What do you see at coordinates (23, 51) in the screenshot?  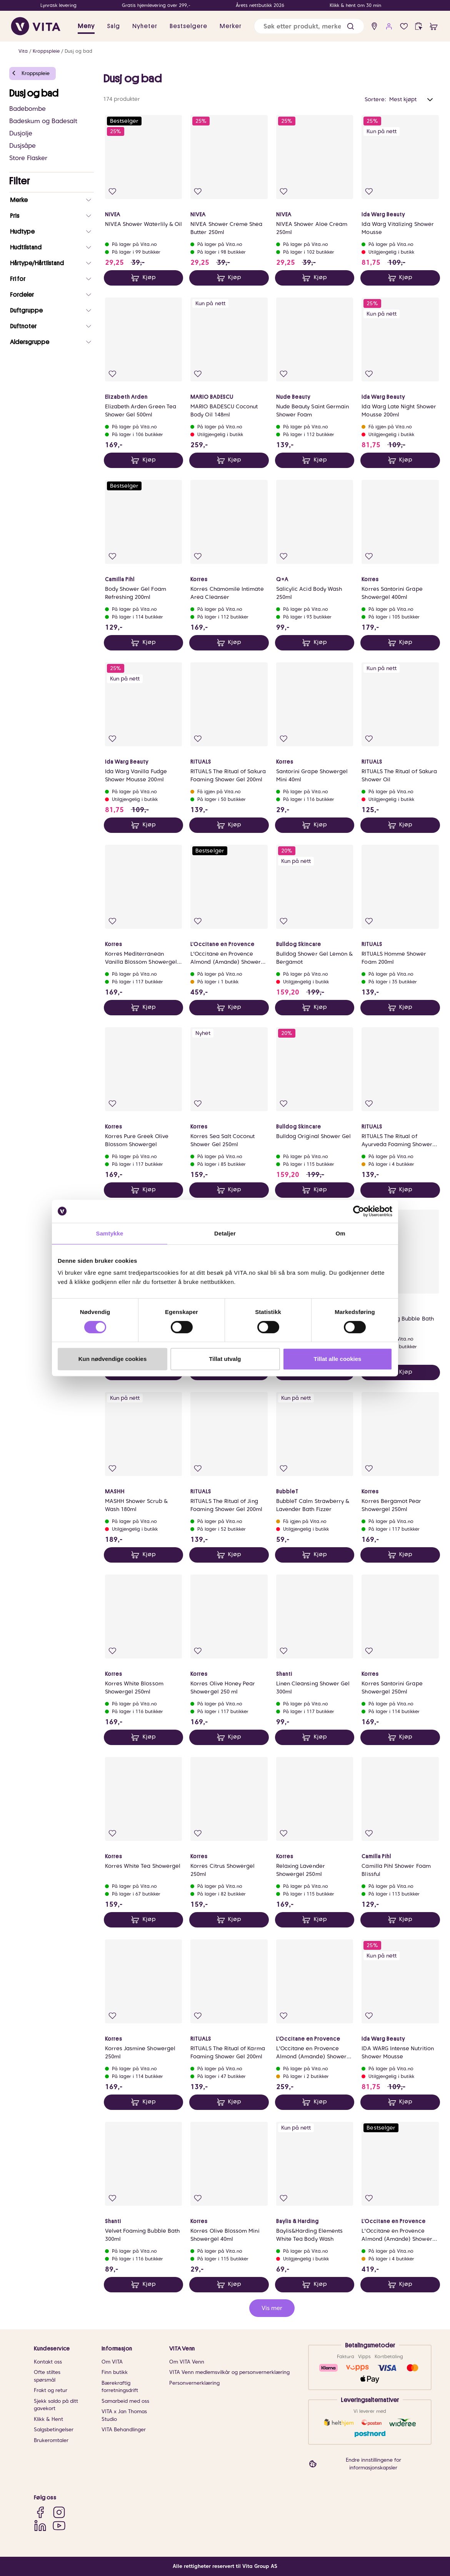 I see `Vita` at bounding box center [23, 51].